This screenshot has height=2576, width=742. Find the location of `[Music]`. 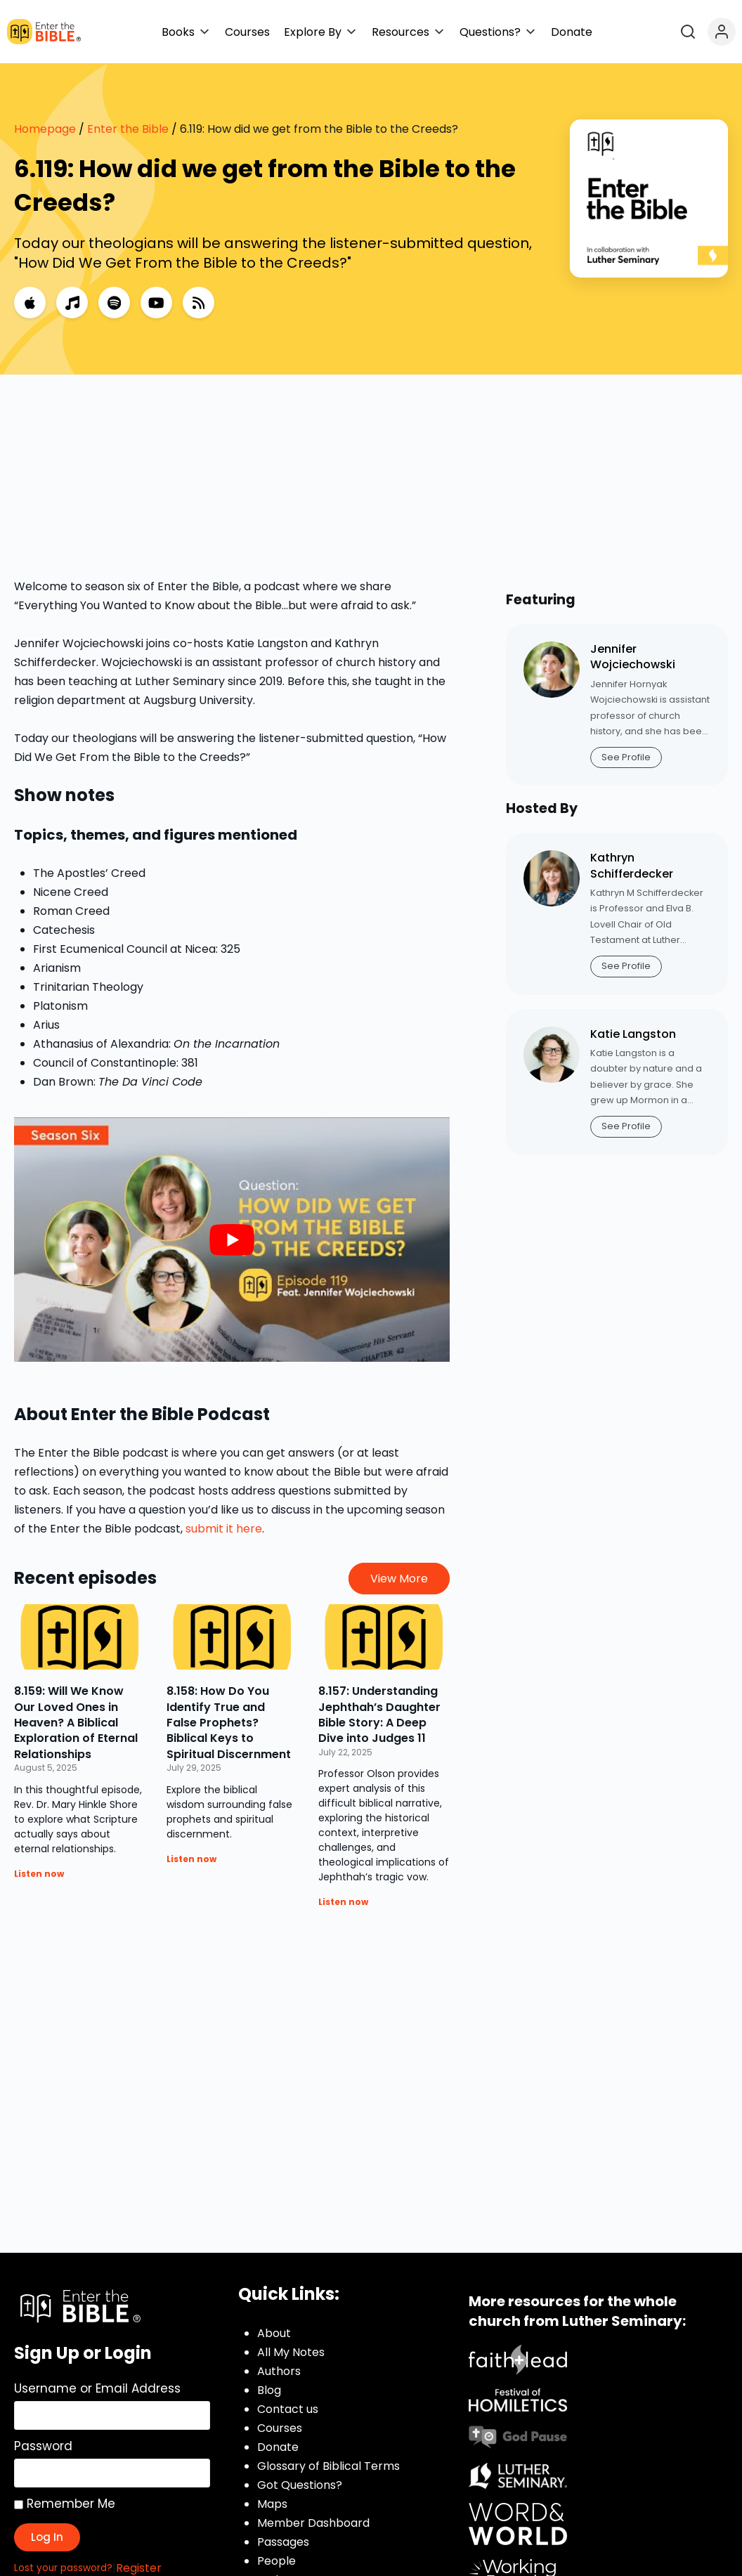

[Music] is located at coordinates (72, 302).